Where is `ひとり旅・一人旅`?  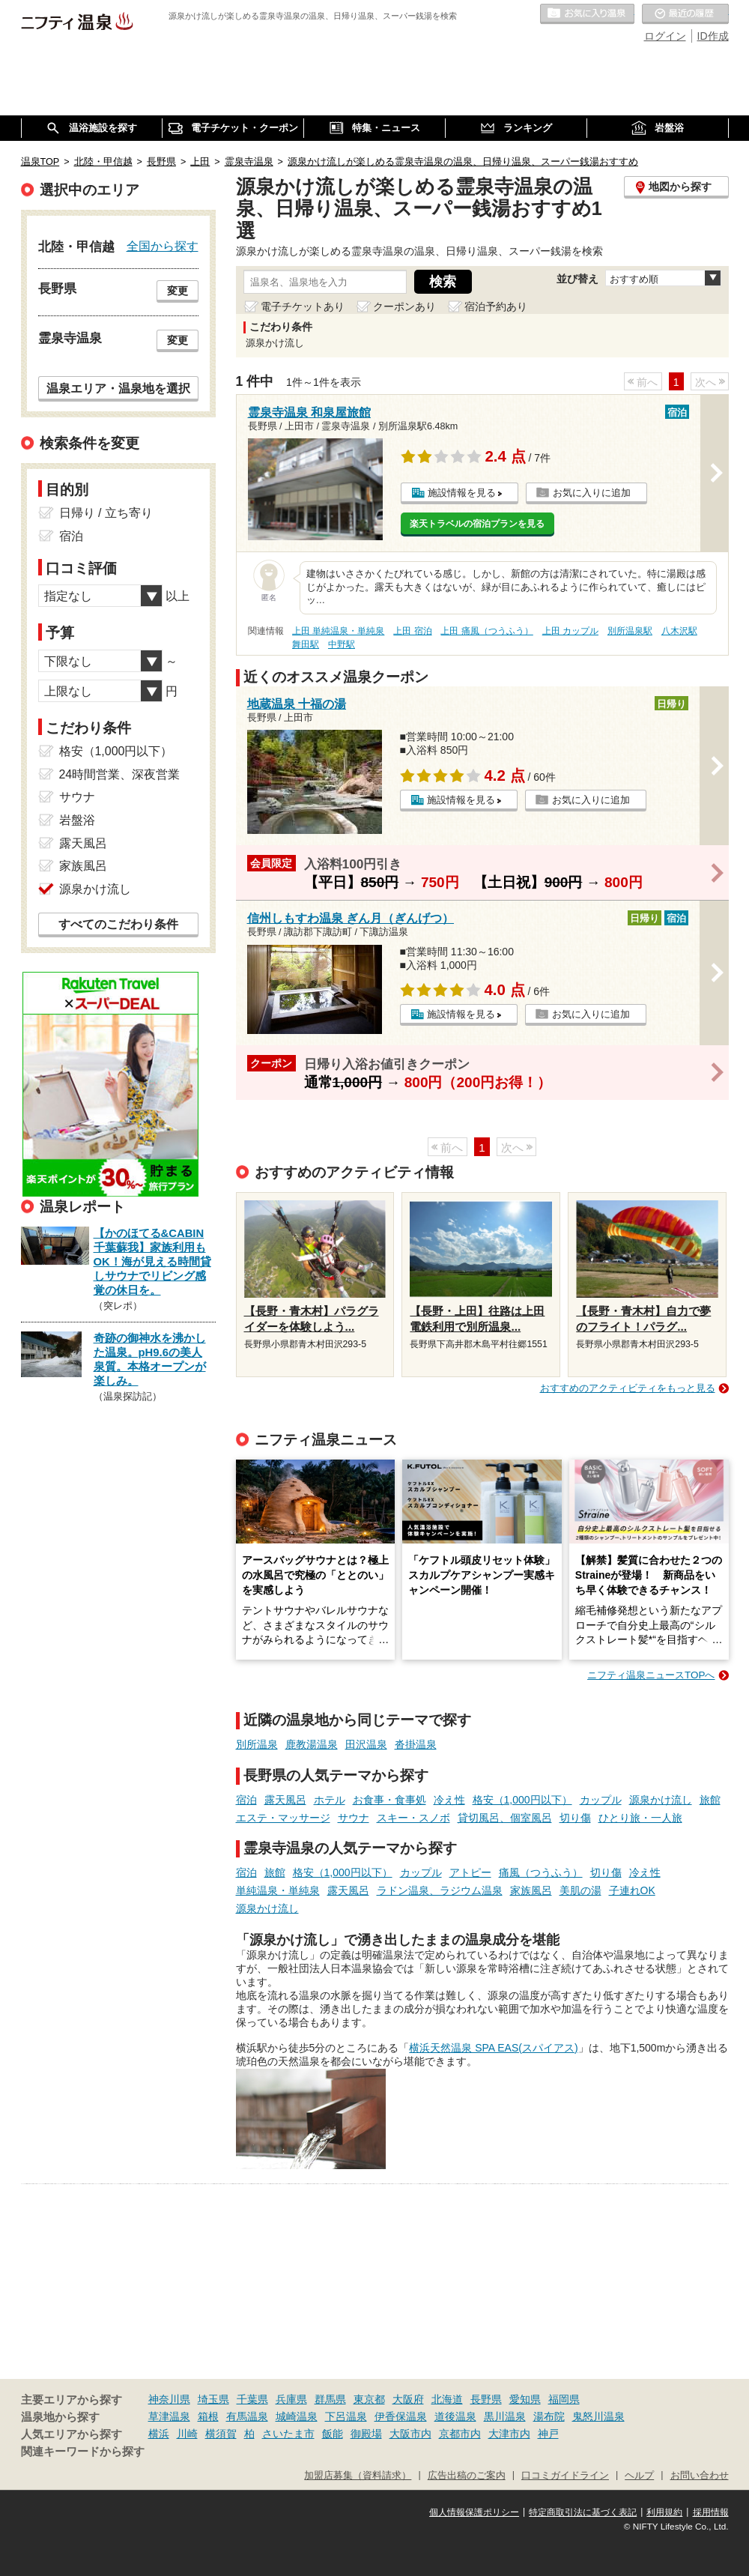 ひとり旅・一人旅 is located at coordinates (640, 1818).